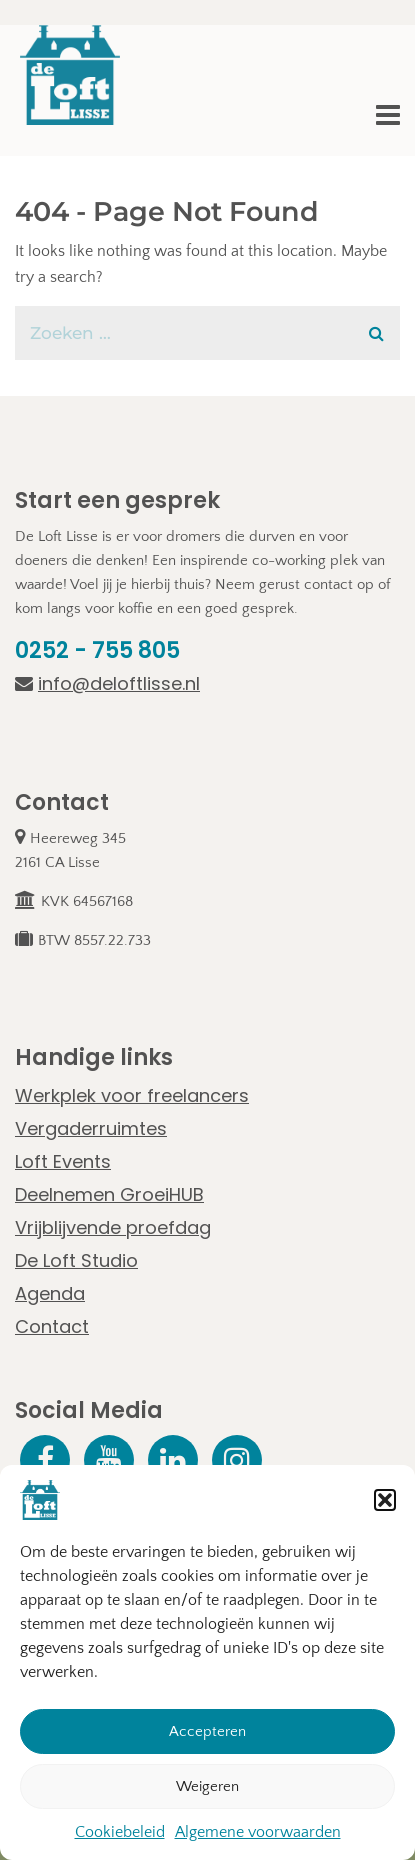 This screenshot has height=1860, width=415. Describe the element at coordinates (76, 1260) in the screenshot. I see `De Loft Studio` at that location.